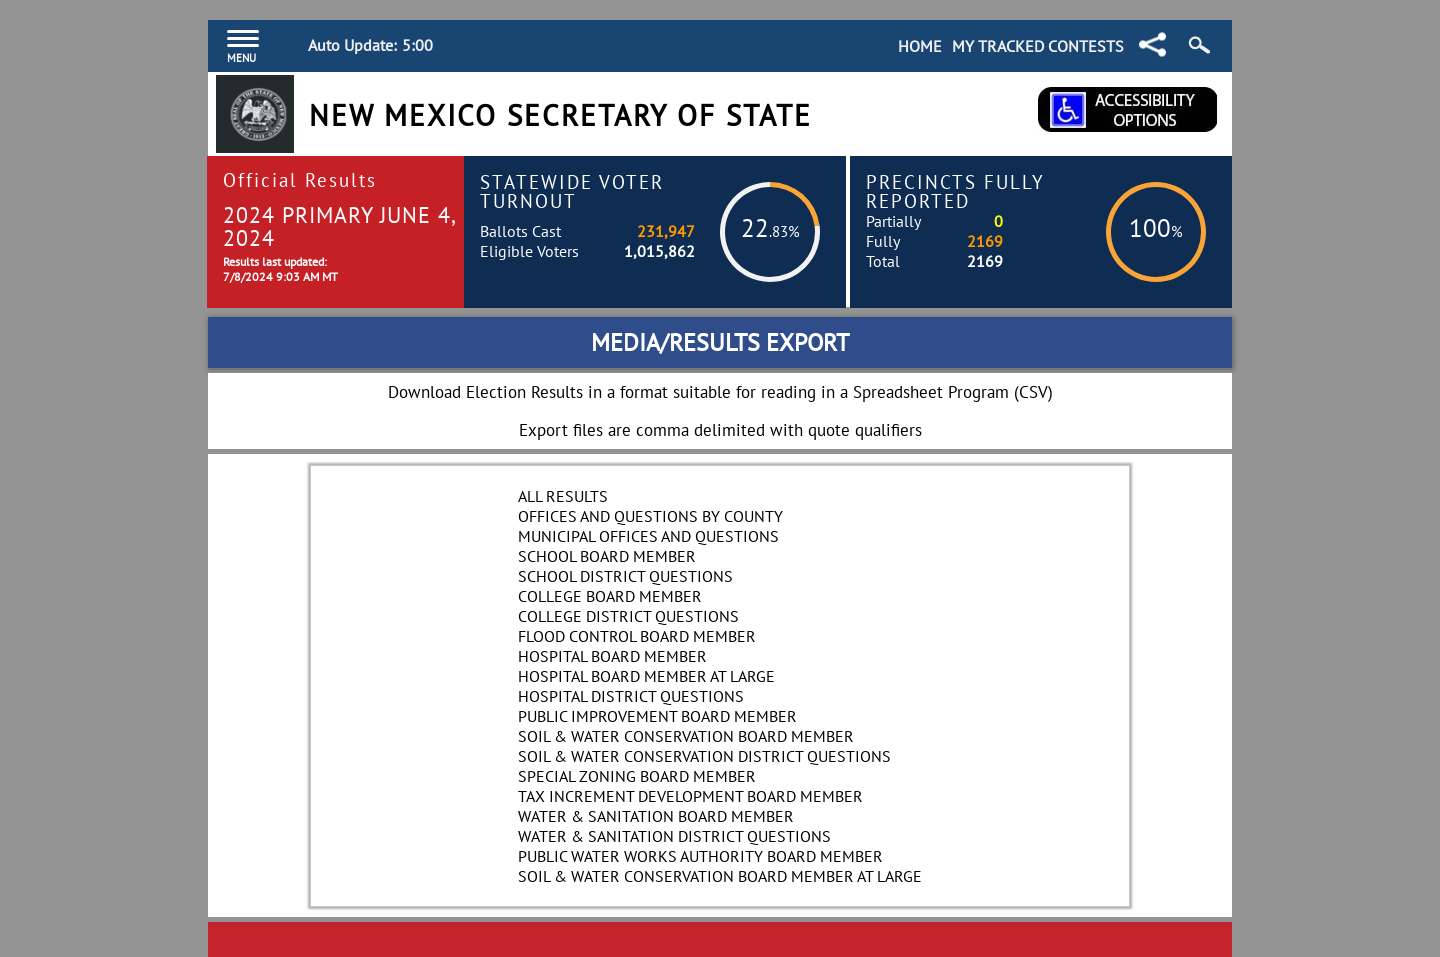 The height and width of the screenshot is (957, 1440). Describe the element at coordinates (631, 696) in the screenshot. I see `Hospital District Questions` at that location.